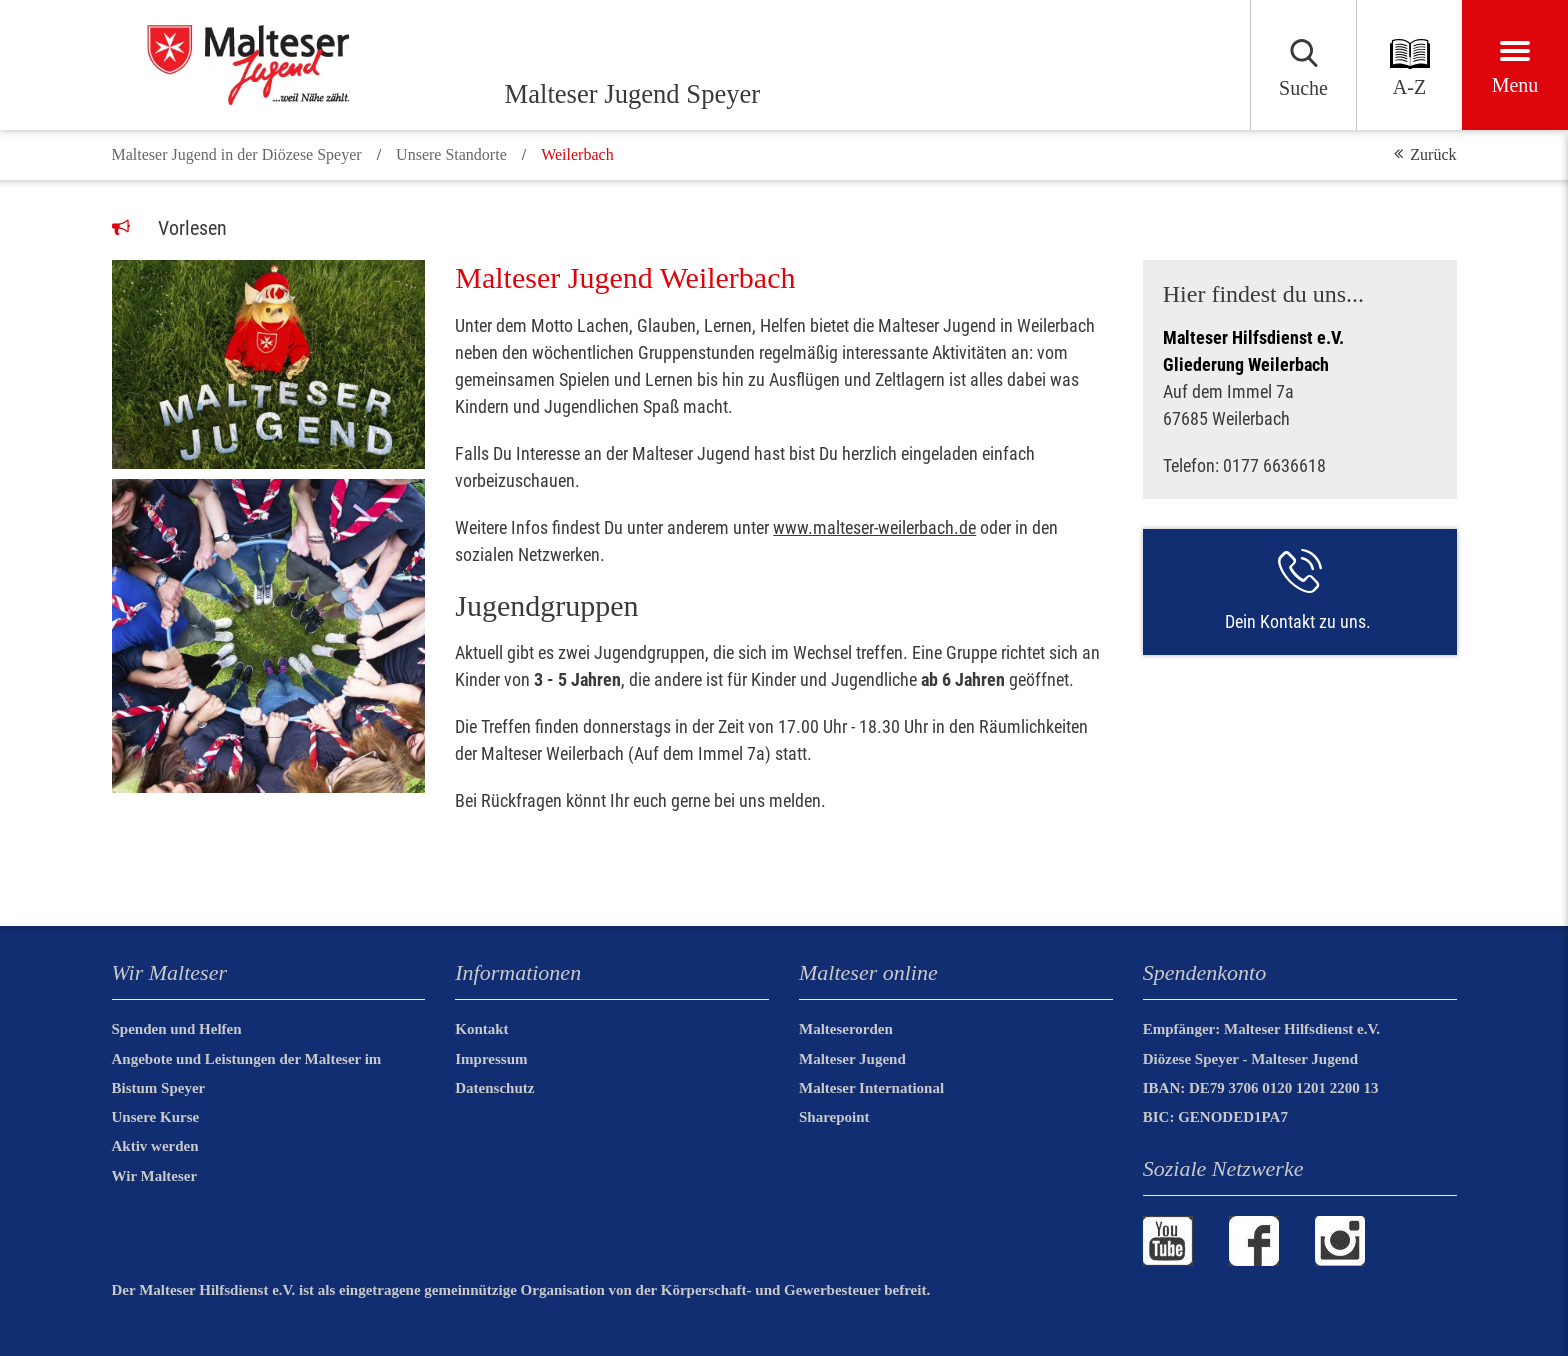 The image size is (1568, 1356). I want to click on Malteser Jugend, so click(852, 1059).